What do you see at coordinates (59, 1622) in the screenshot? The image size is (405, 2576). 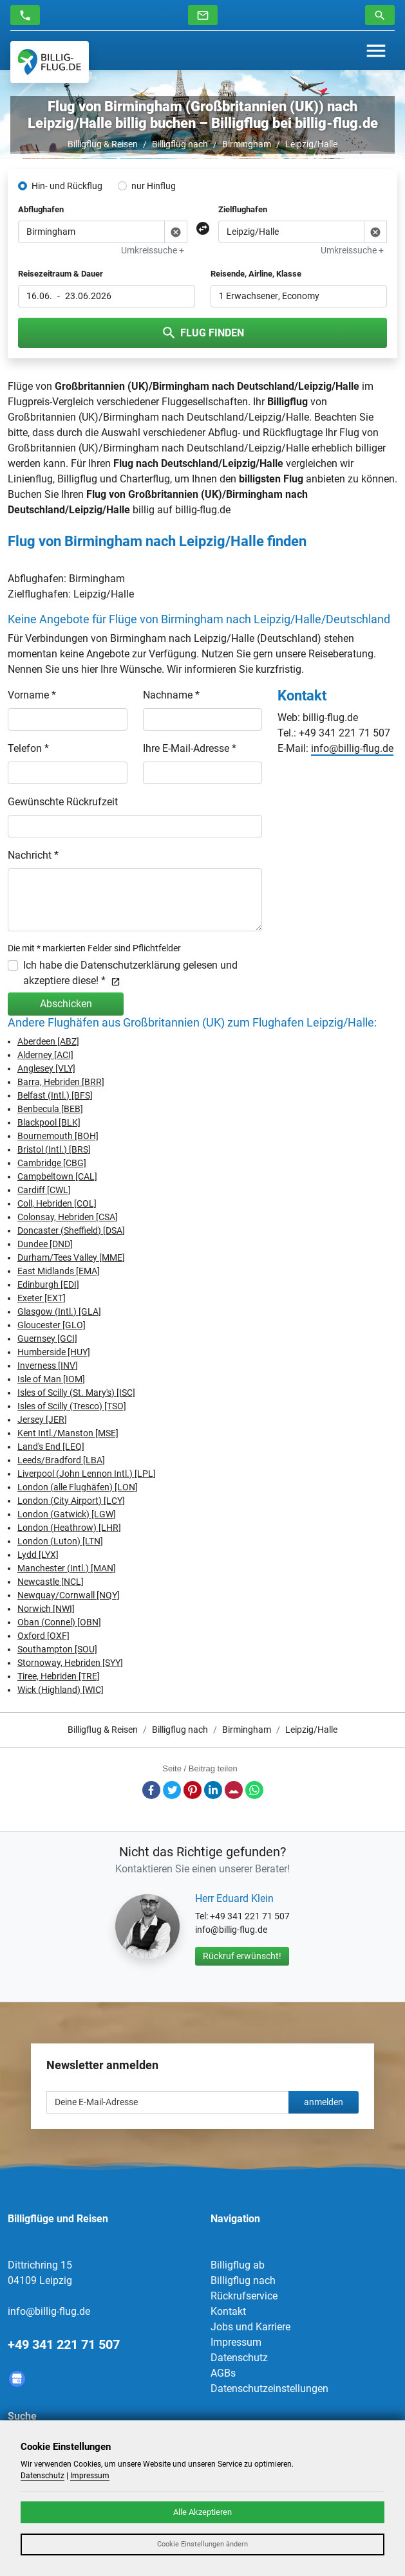 I see `Oban (Connel) [OBN]` at bounding box center [59, 1622].